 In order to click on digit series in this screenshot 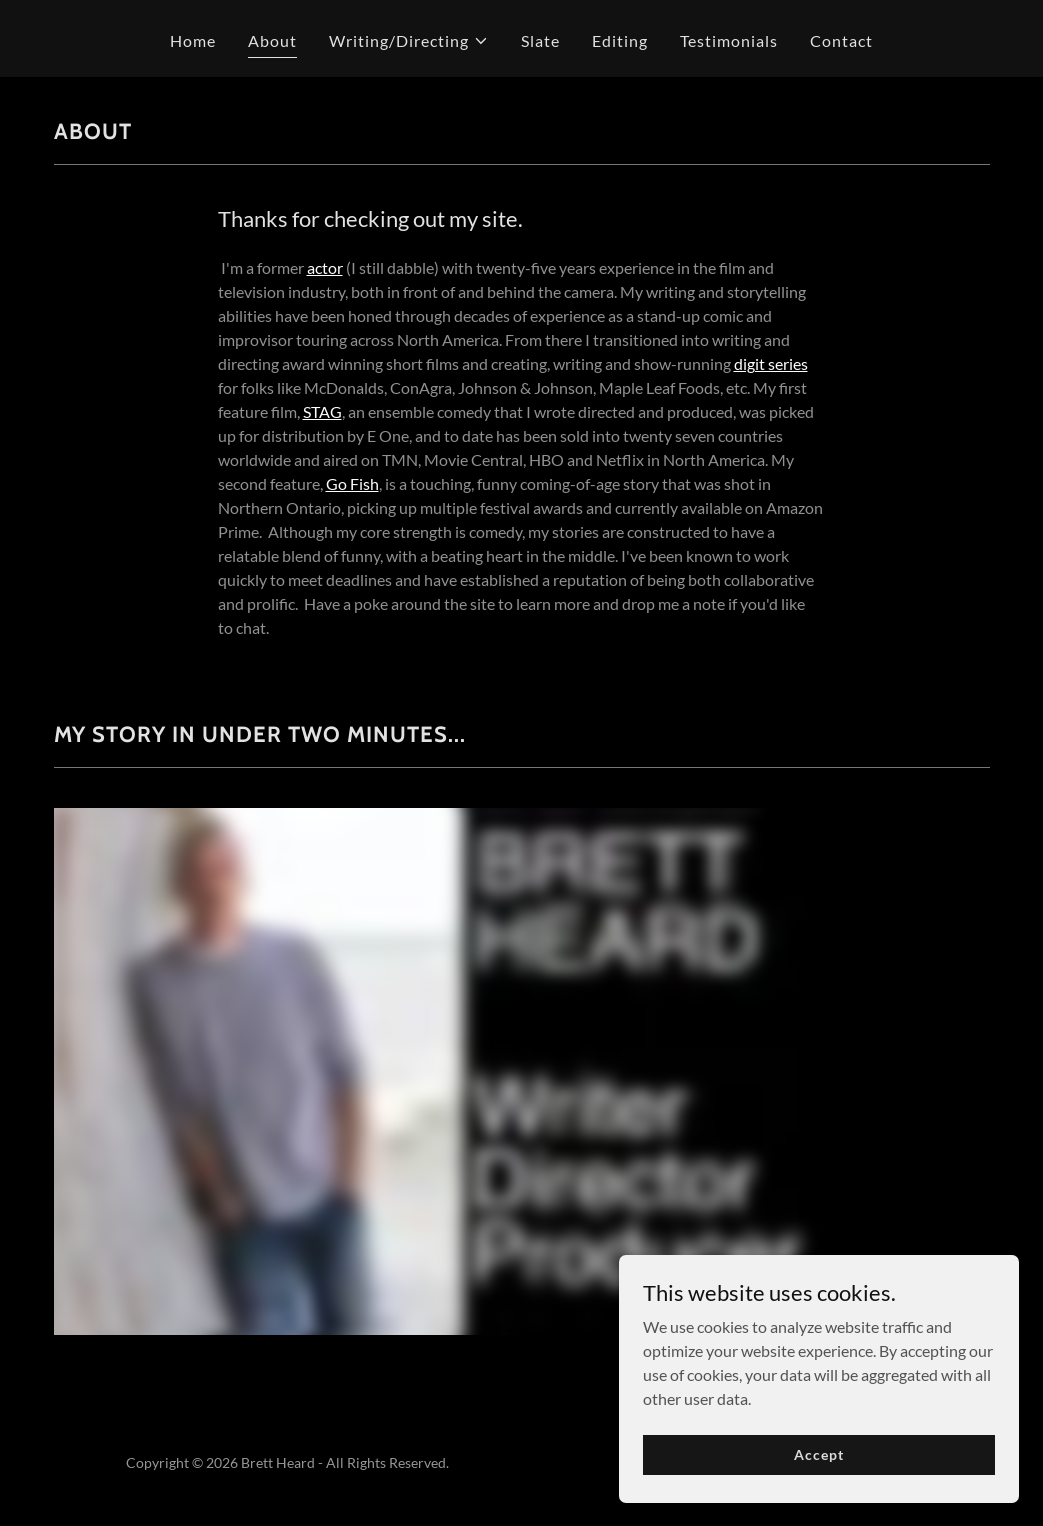, I will do `click(771, 363)`.